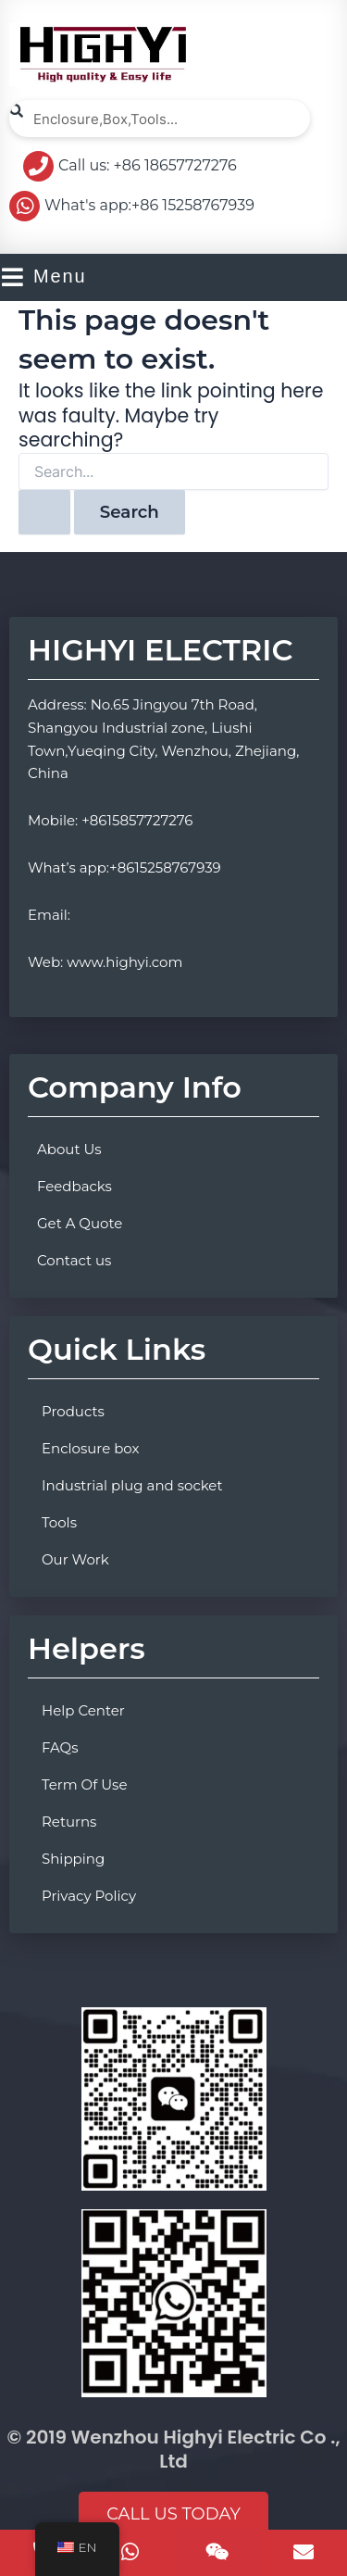 The image size is (347, 2576). What do you see at coordinates (83, 1710) in the screenshot?
I see `Help Center` at bounding box center [83, 1710].